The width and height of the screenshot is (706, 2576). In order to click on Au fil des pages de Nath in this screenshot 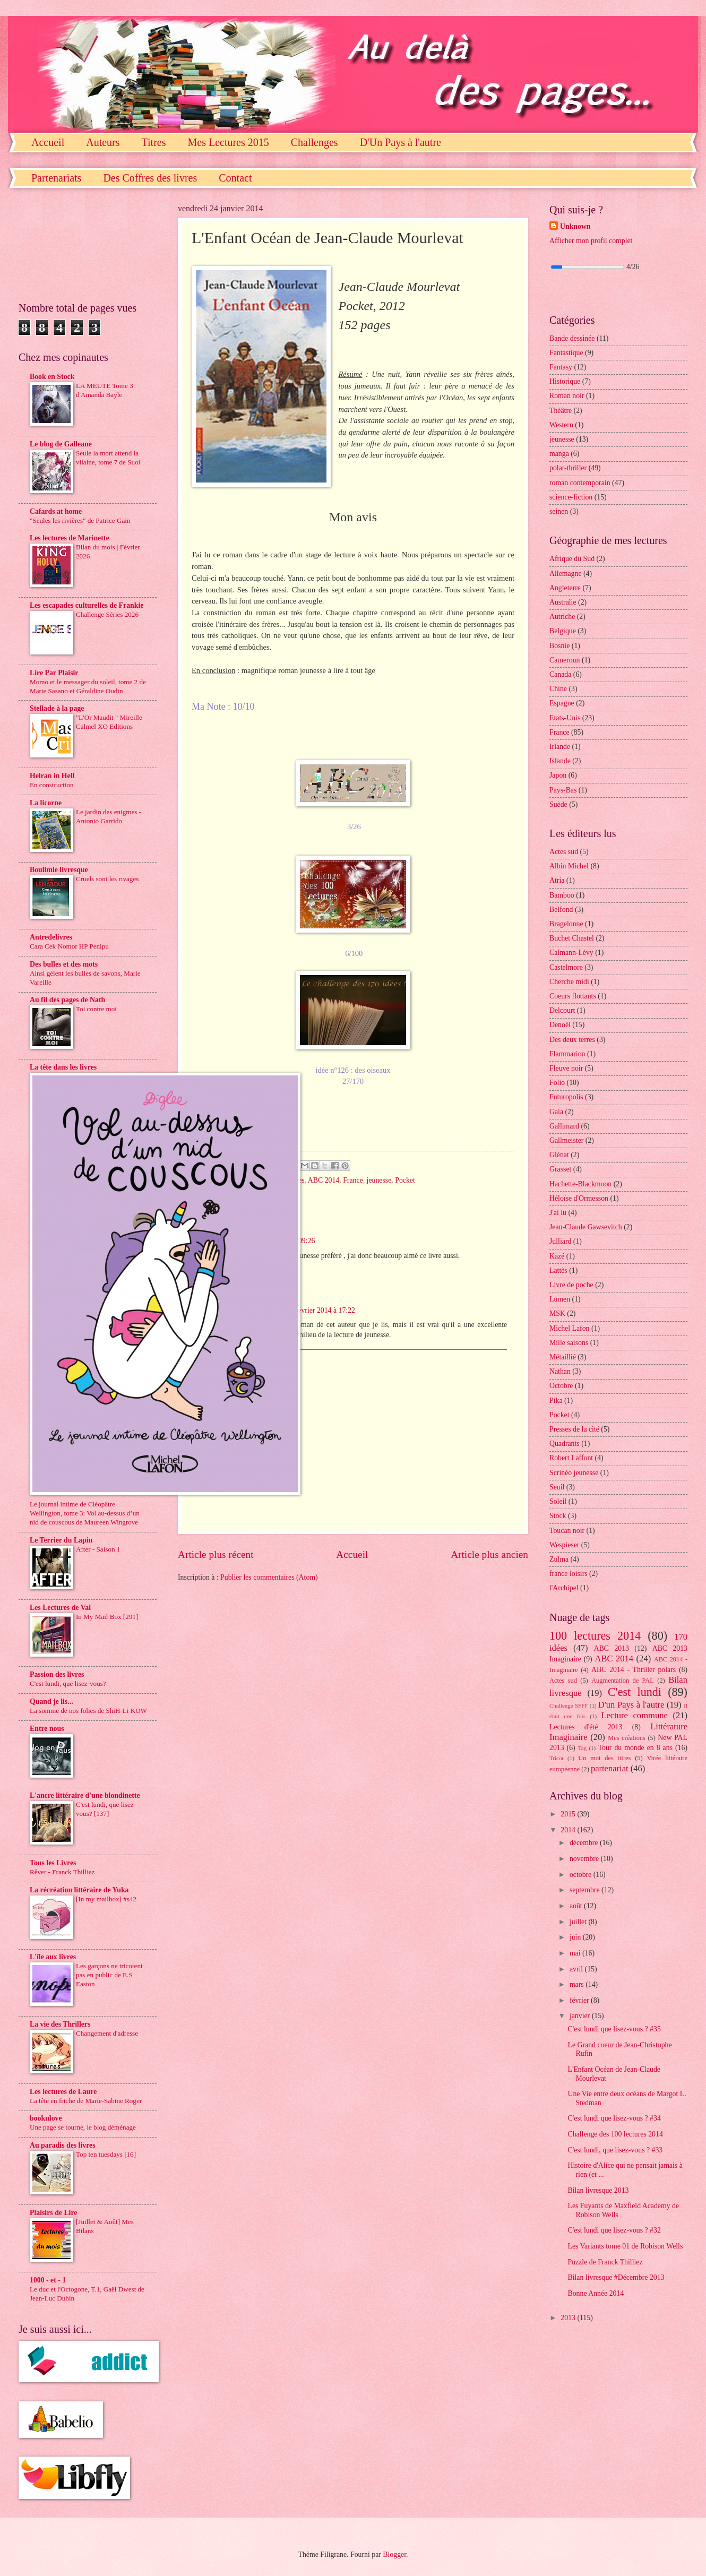, I will do `click(67, 1000)`.